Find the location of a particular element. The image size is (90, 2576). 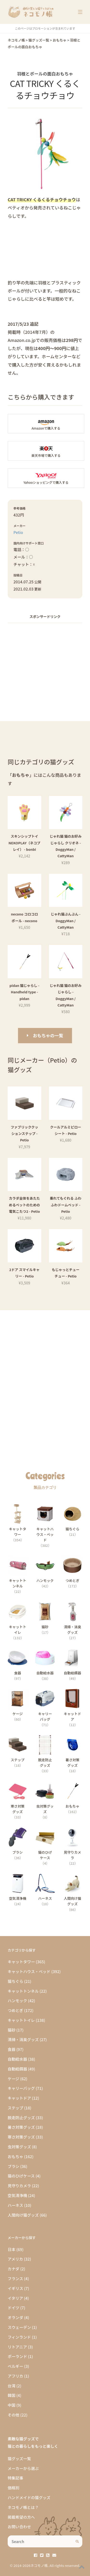

猫グッズ一覧 is located at coordinates (19, 2458).